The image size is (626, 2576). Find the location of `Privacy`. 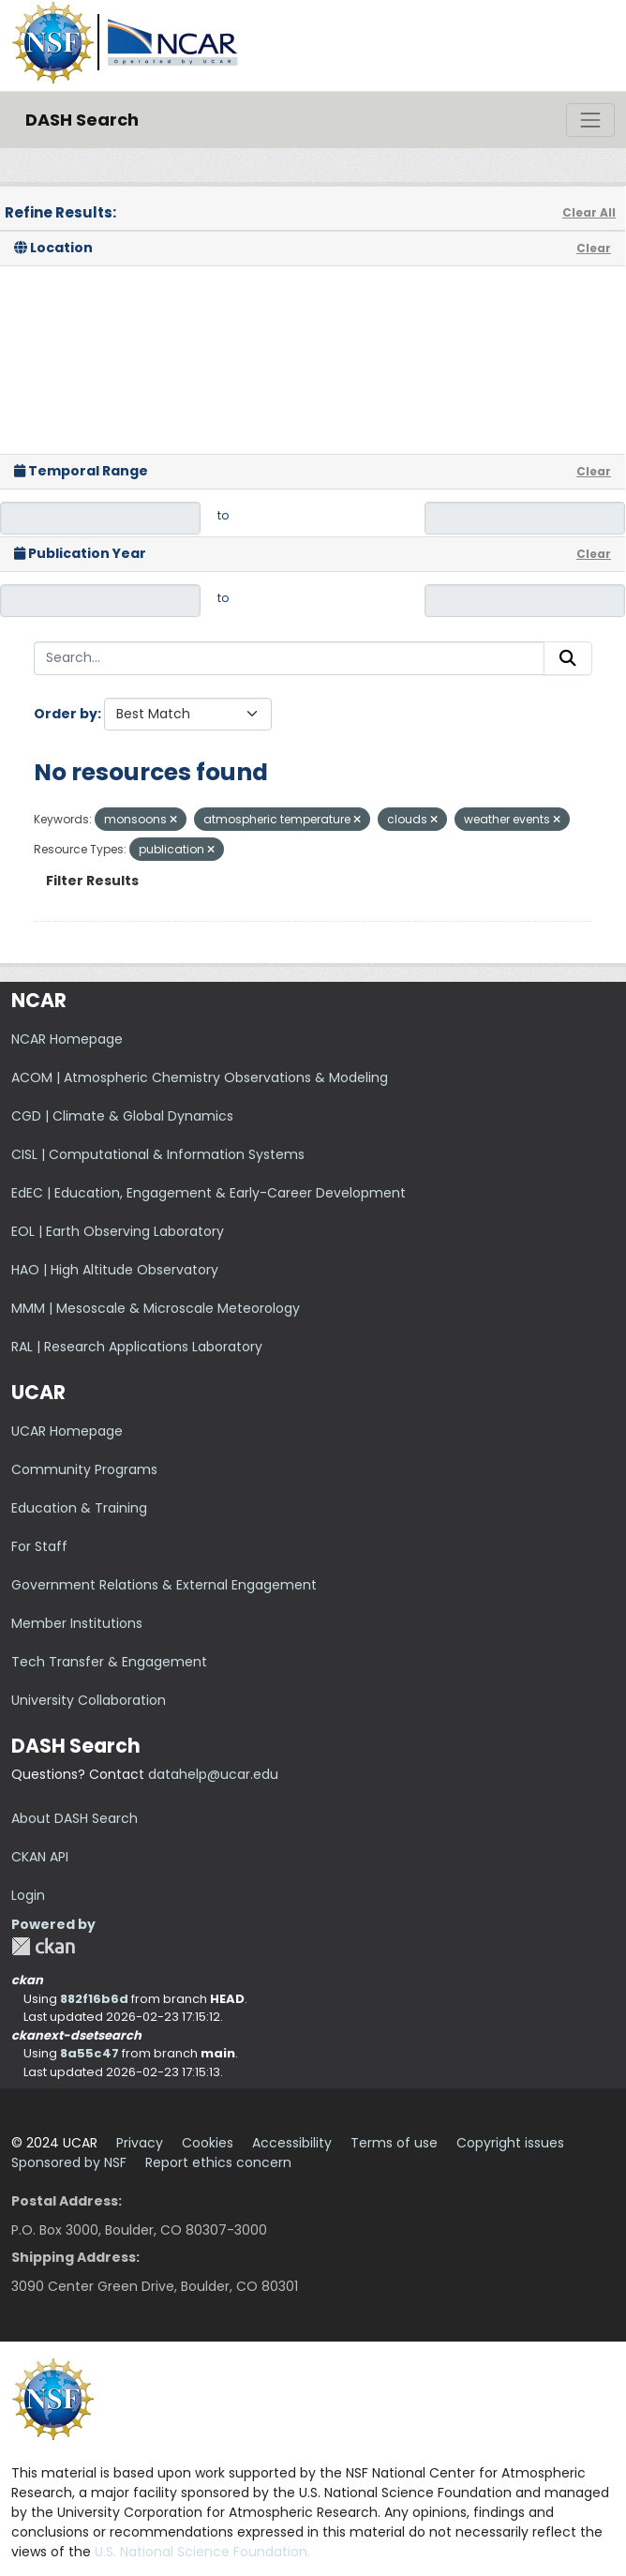

Privacy is located at coordinates (139, 2142).